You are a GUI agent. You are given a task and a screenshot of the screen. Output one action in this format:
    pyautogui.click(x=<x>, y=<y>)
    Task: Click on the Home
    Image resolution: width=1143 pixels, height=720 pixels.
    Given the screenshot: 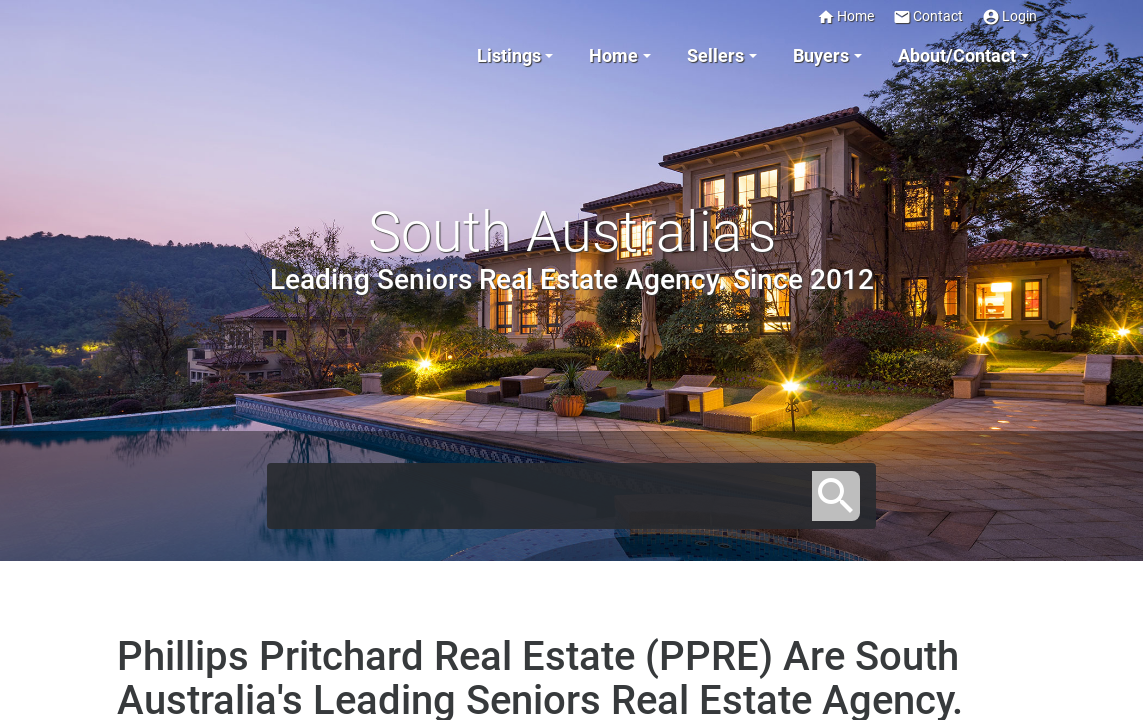 What is the action you would take?
    pyautogui.click(x=845, y=16)
    